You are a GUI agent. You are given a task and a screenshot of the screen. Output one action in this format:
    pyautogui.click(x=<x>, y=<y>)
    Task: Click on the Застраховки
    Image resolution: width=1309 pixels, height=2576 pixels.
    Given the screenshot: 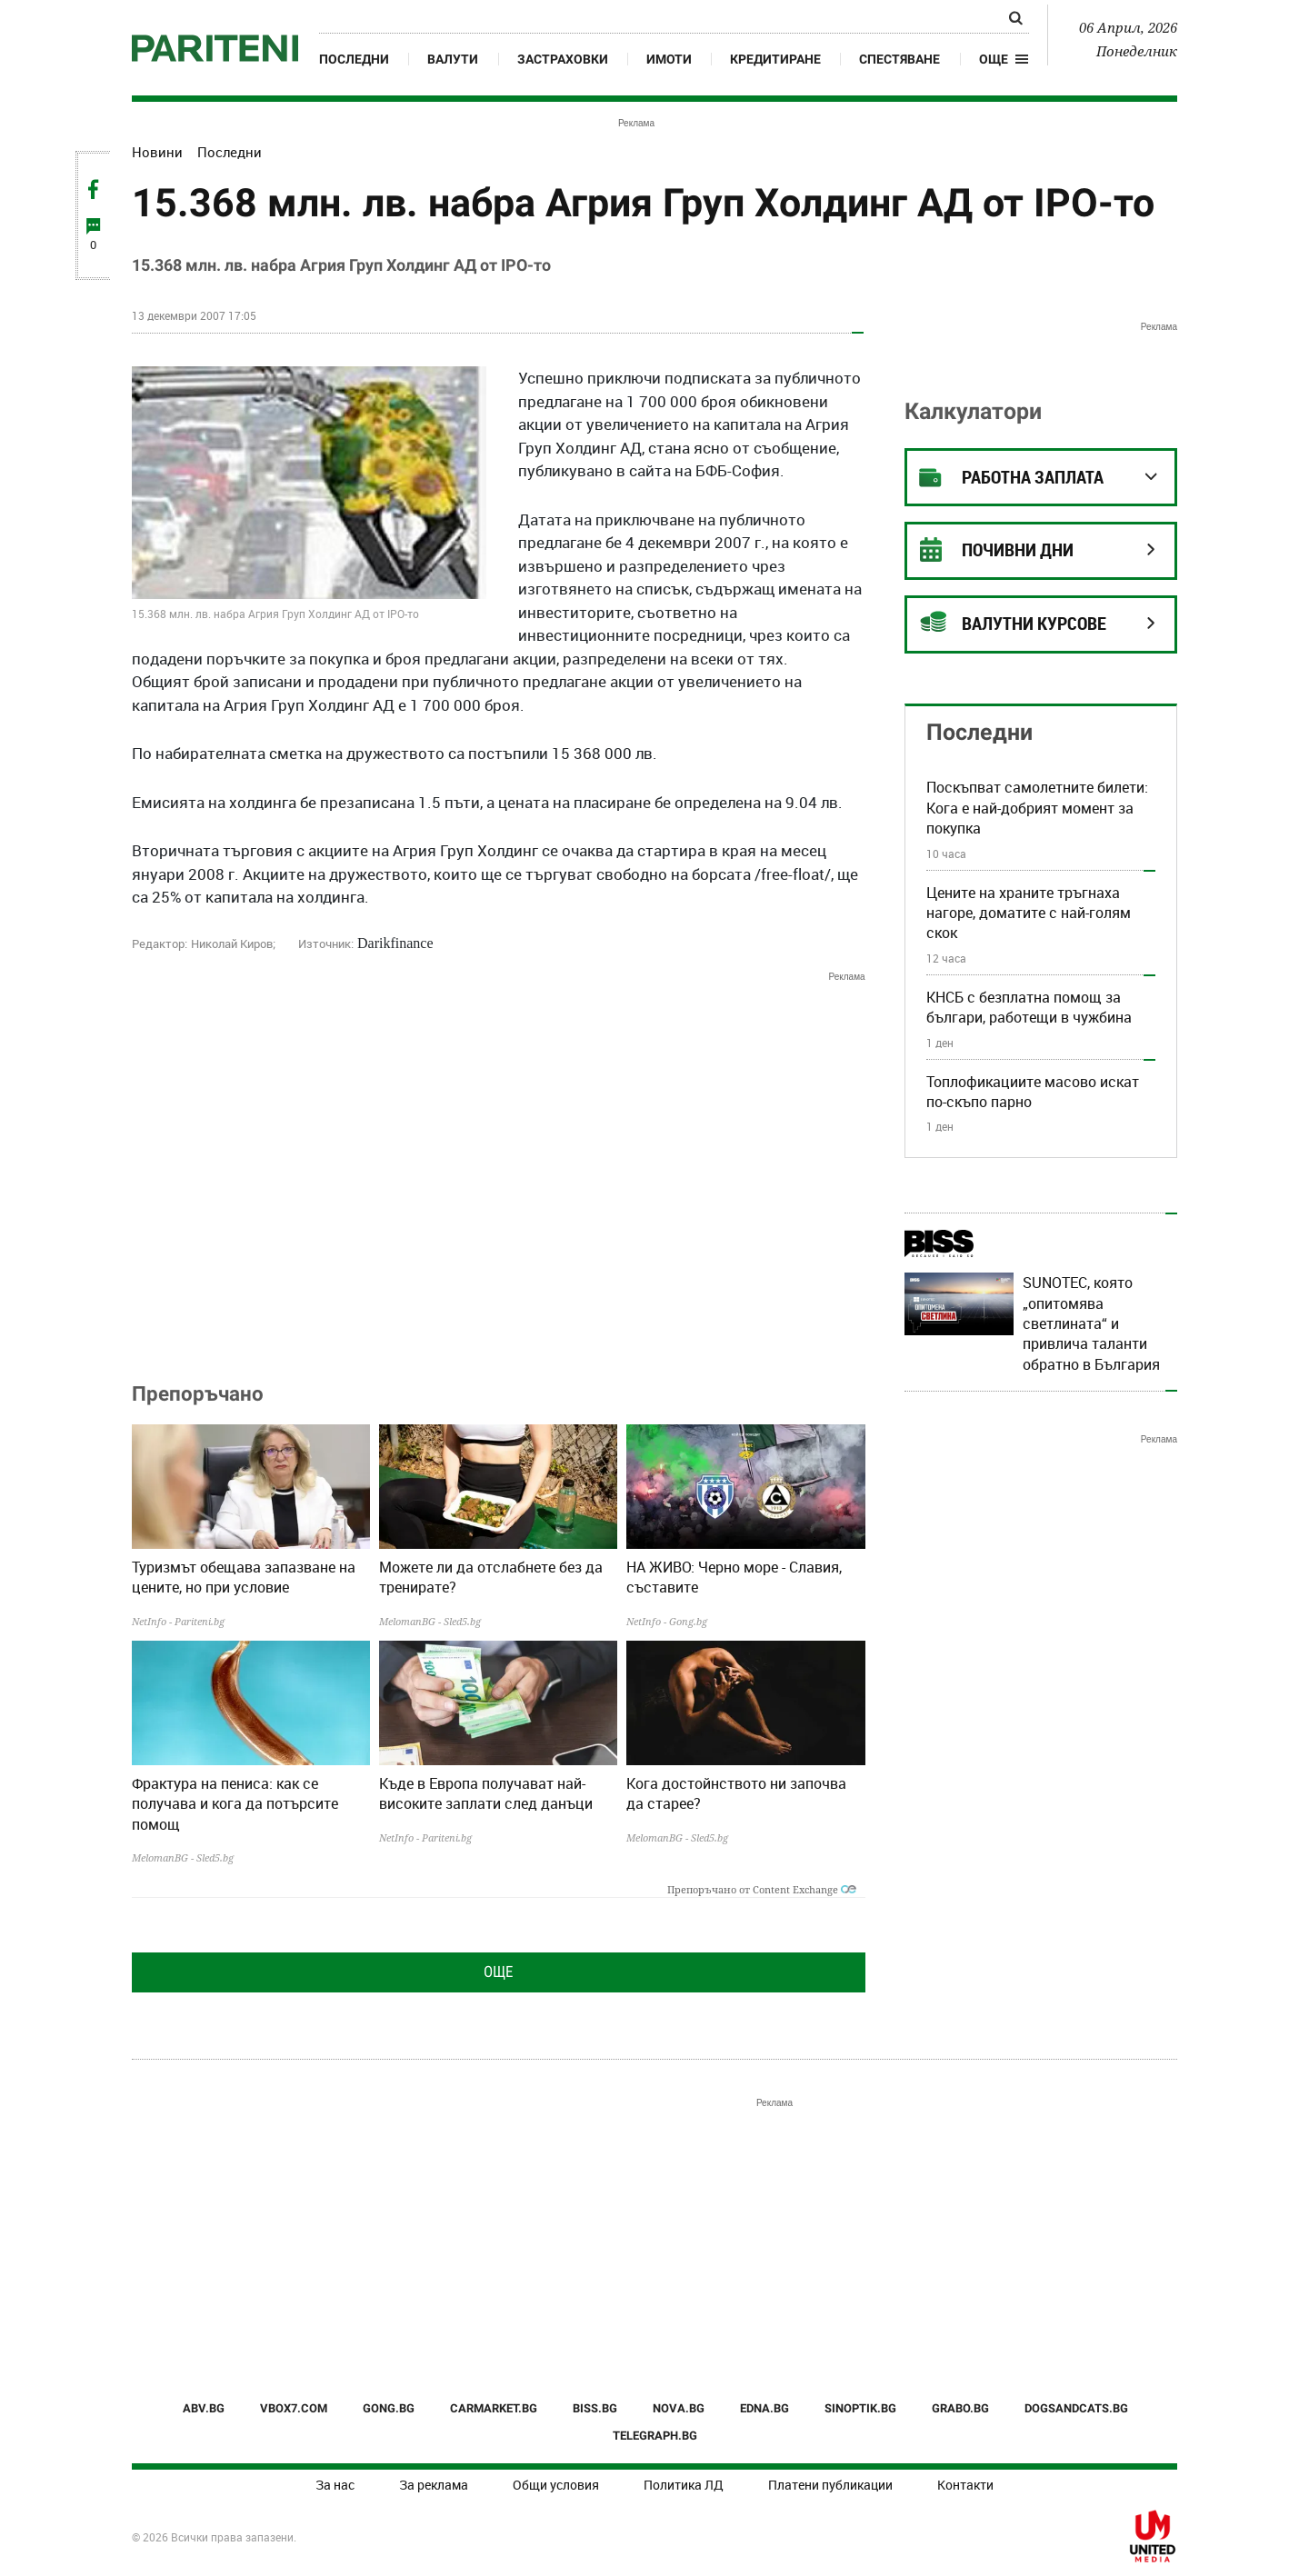 What is the action you would take?
    pyautogui.click(x=562, y=59)
    